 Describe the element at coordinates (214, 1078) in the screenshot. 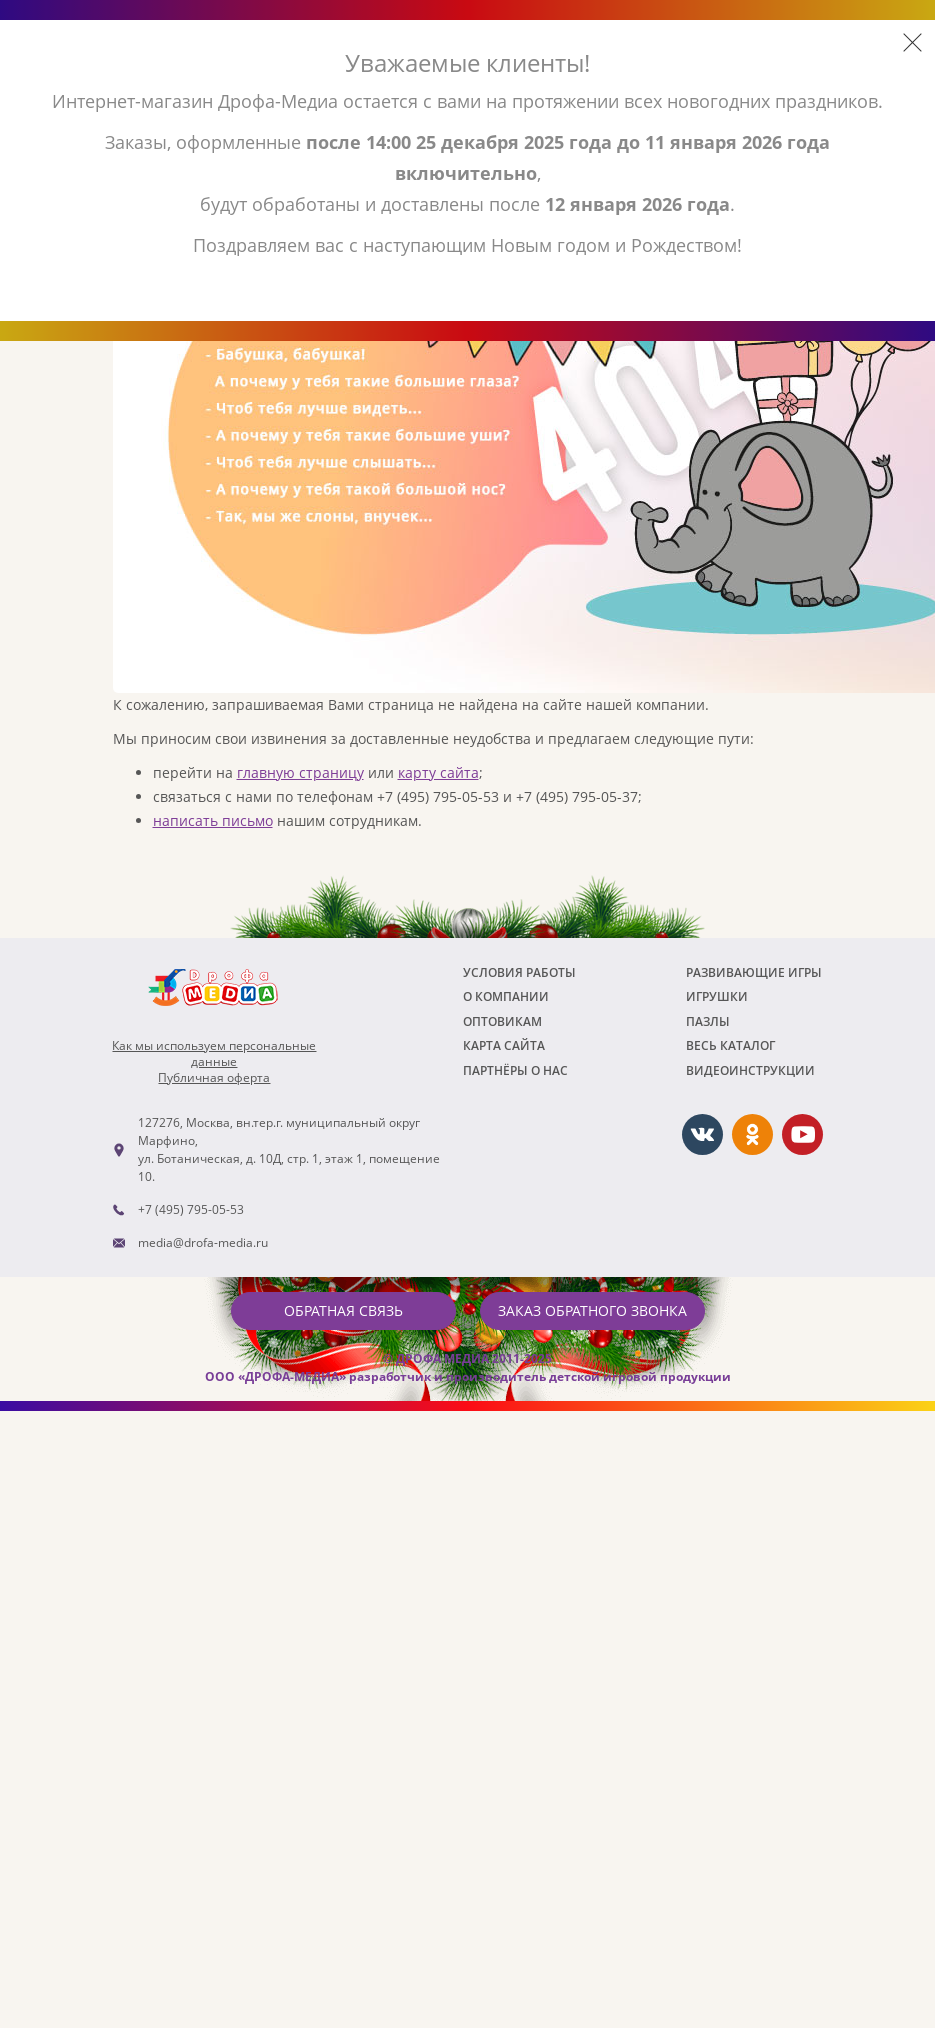

I see `Публичная оферта` at that location.